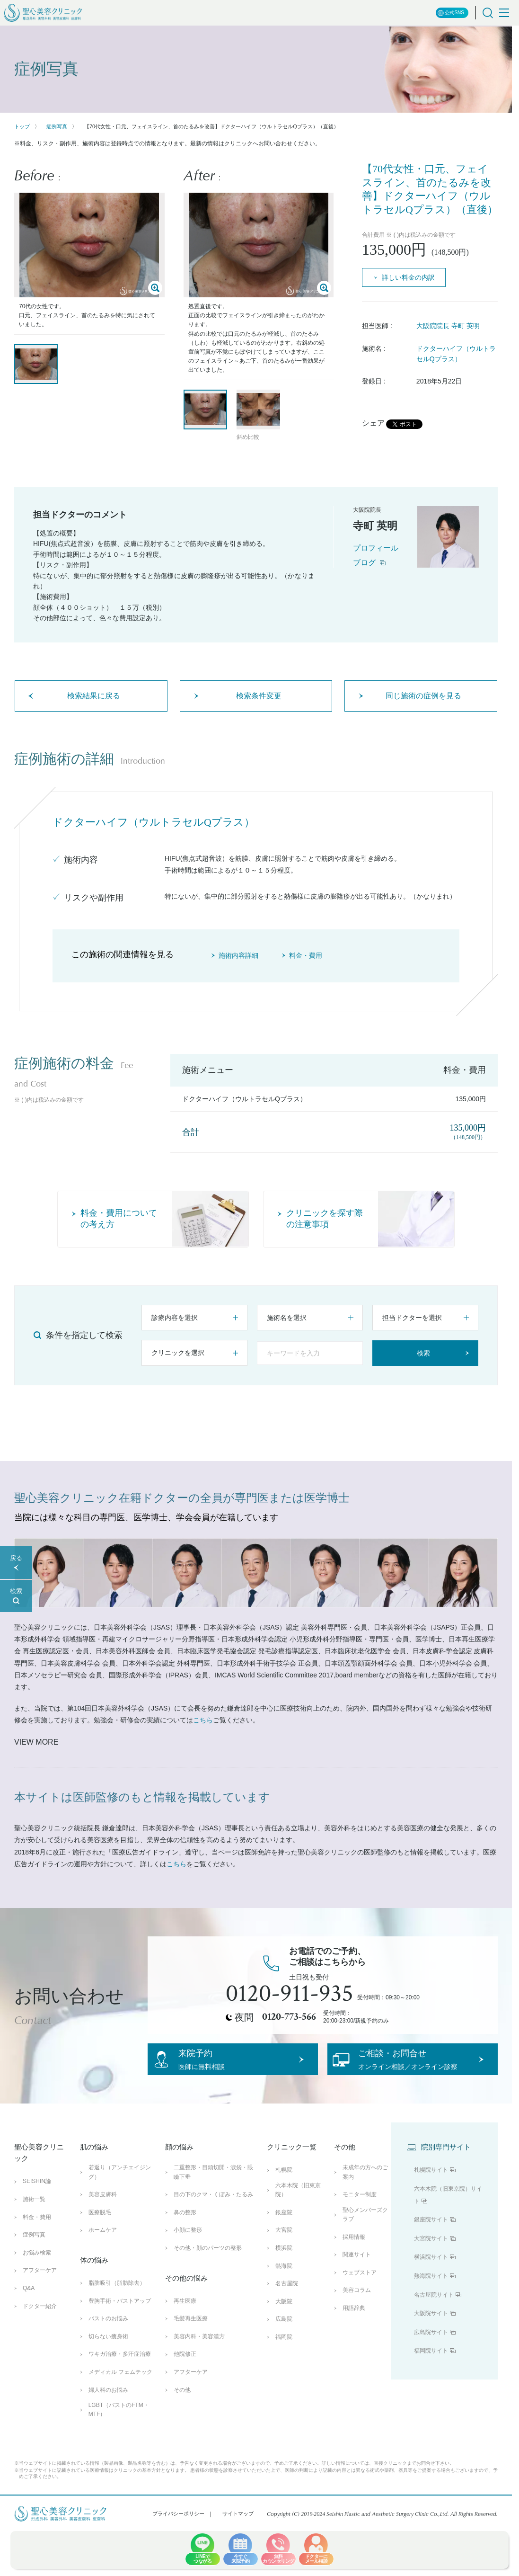 The height and width of the screenshot is (2576, 519). Describe the element at coordinates (365, 2189) in the screenshot. I see `未成年の方へのご案内` at that location.